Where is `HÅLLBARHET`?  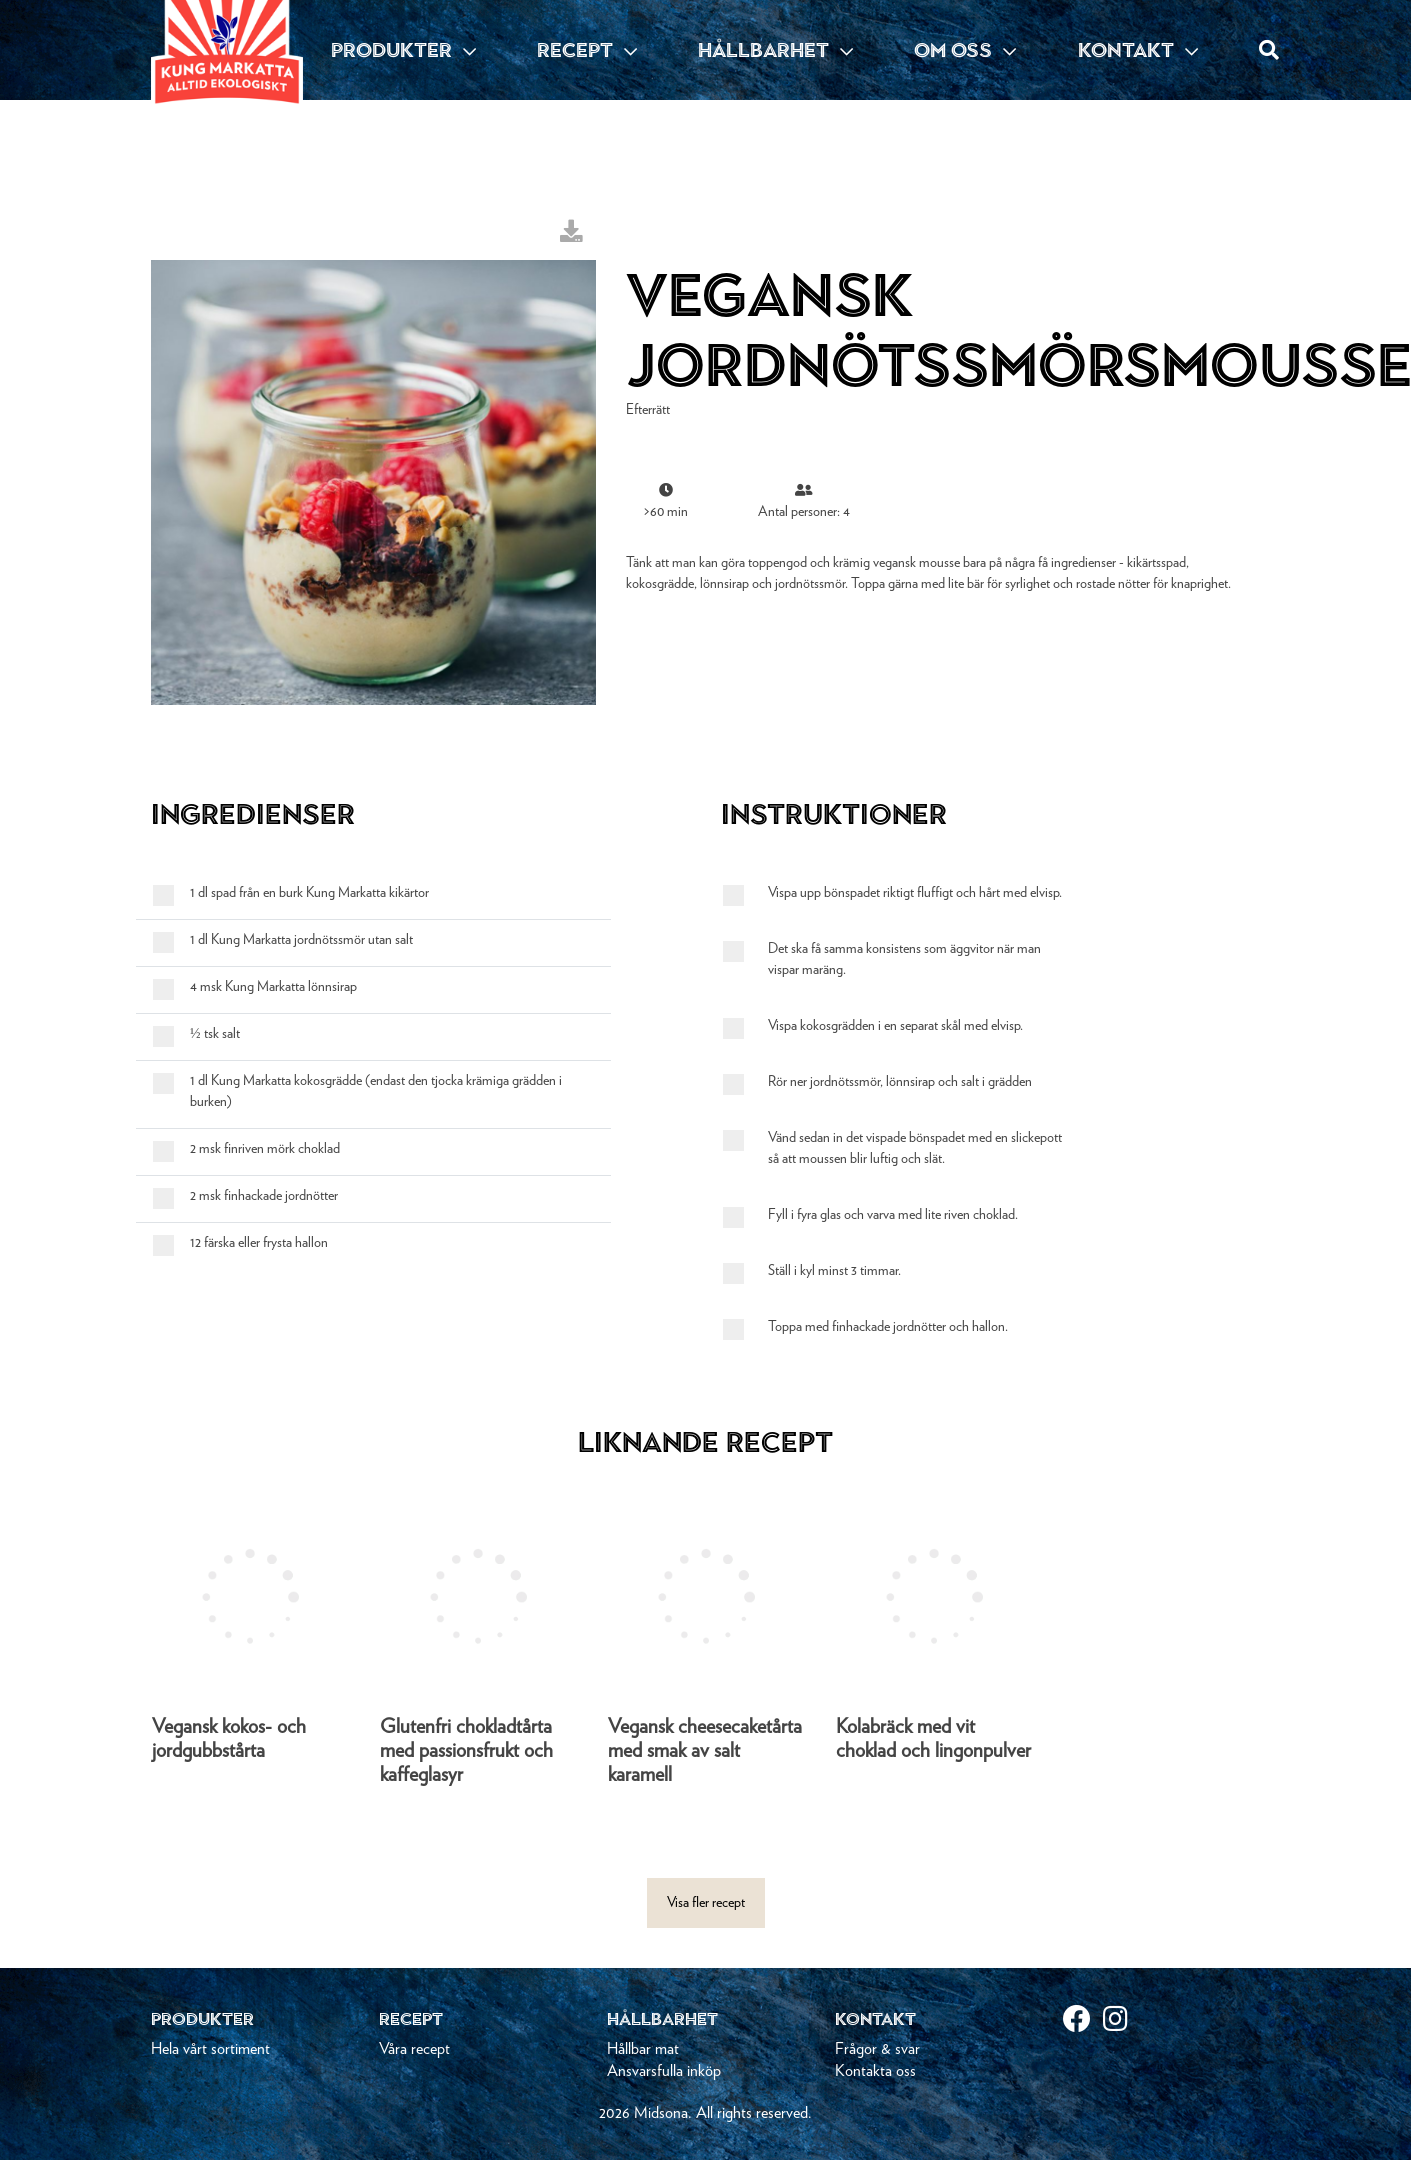 HÅLLBARHET is located at coordinates (775, 50).